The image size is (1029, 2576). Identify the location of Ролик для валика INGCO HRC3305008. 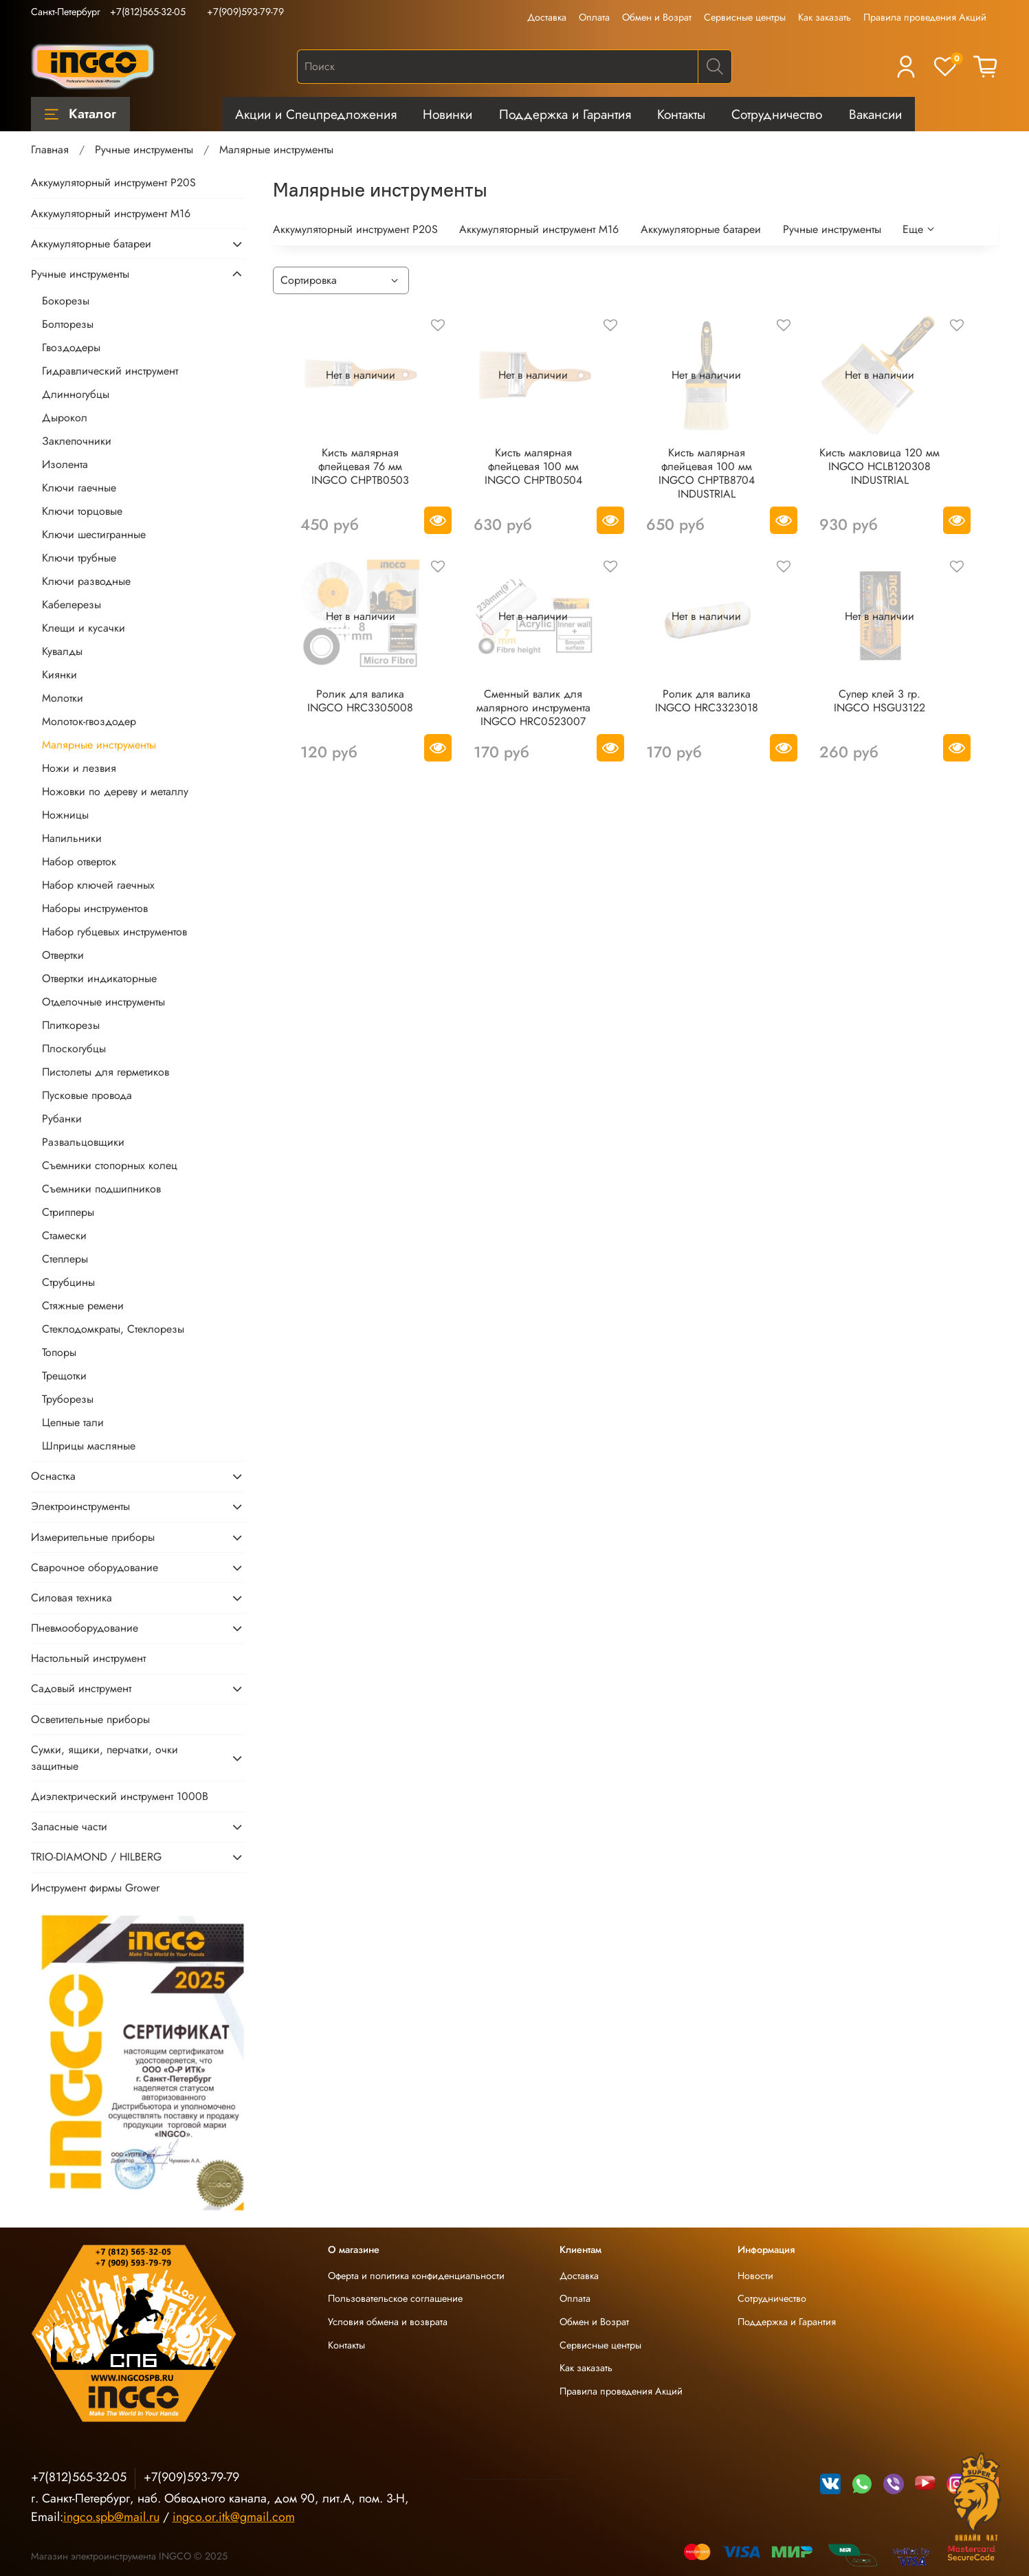
(360, 700).